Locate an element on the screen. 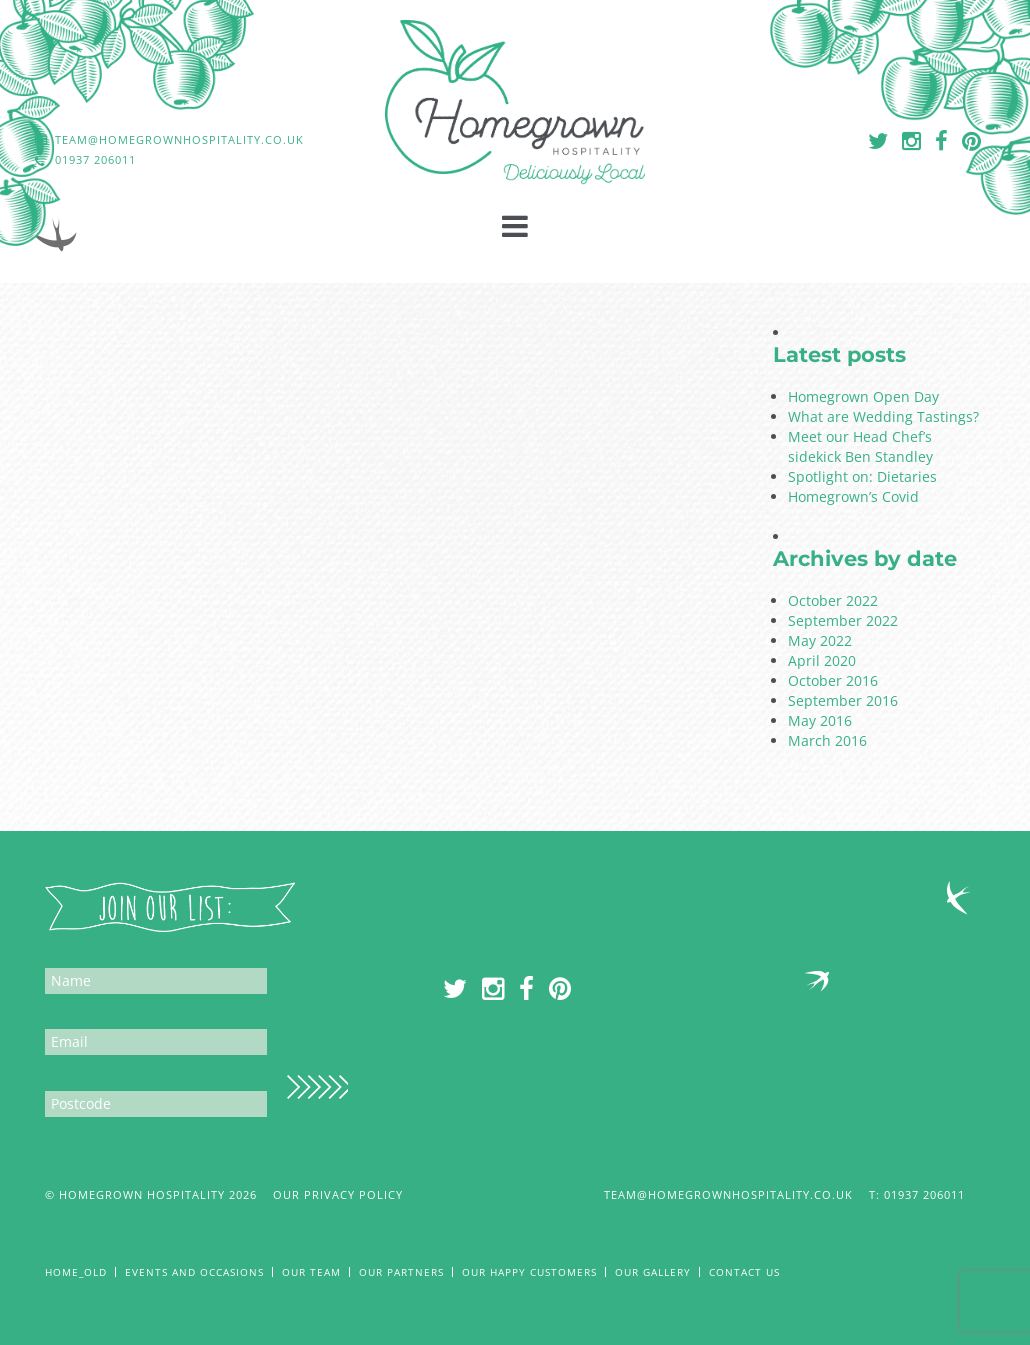 The width and height of the screenshot is (1030, 1345). 01937 206011 is located at coordinates (934, 1194).